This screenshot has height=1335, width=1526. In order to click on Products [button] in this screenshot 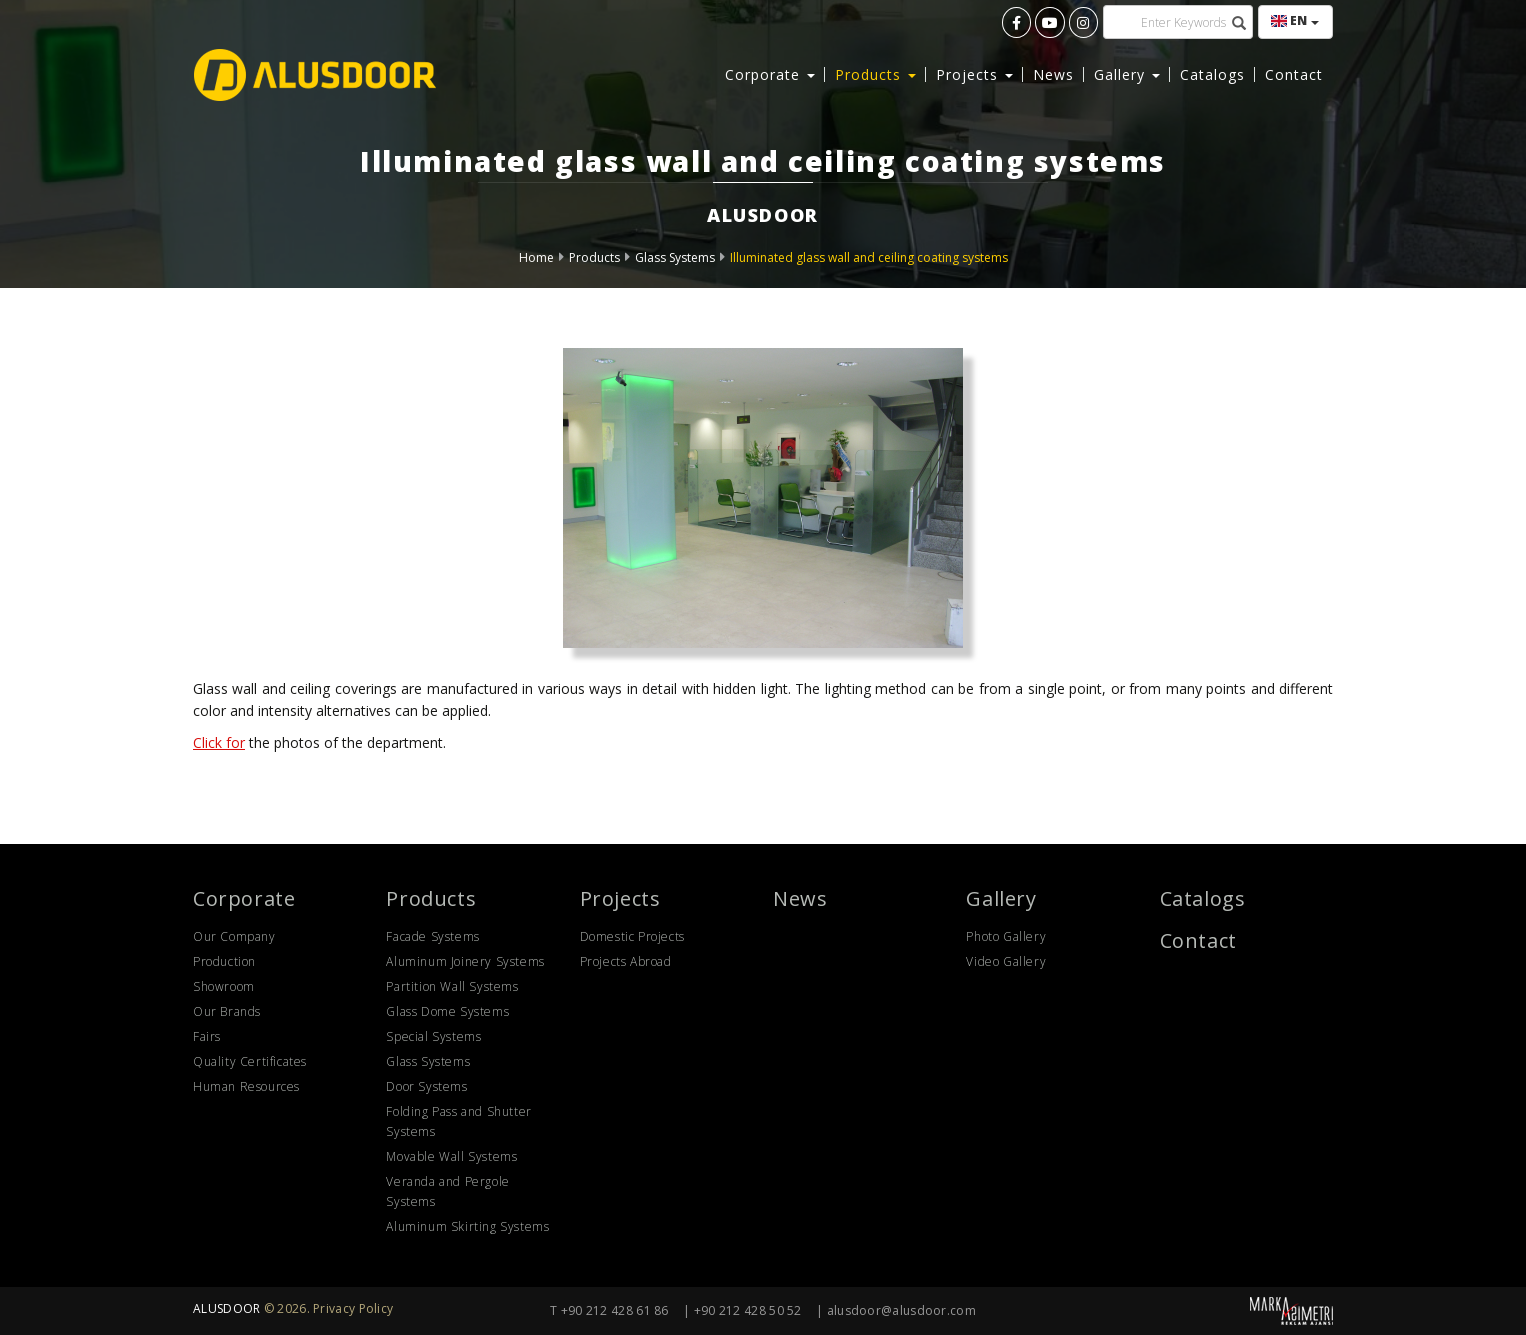, I will do `click(875, 74)`.